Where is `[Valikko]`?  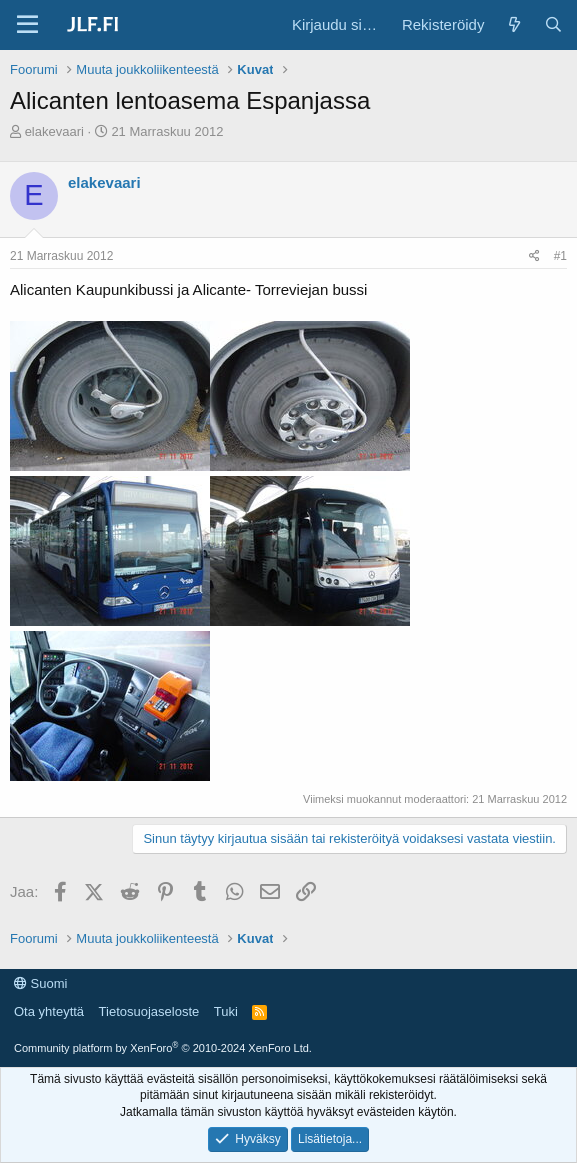
[Valikko] is located at coordinates (27, 25).